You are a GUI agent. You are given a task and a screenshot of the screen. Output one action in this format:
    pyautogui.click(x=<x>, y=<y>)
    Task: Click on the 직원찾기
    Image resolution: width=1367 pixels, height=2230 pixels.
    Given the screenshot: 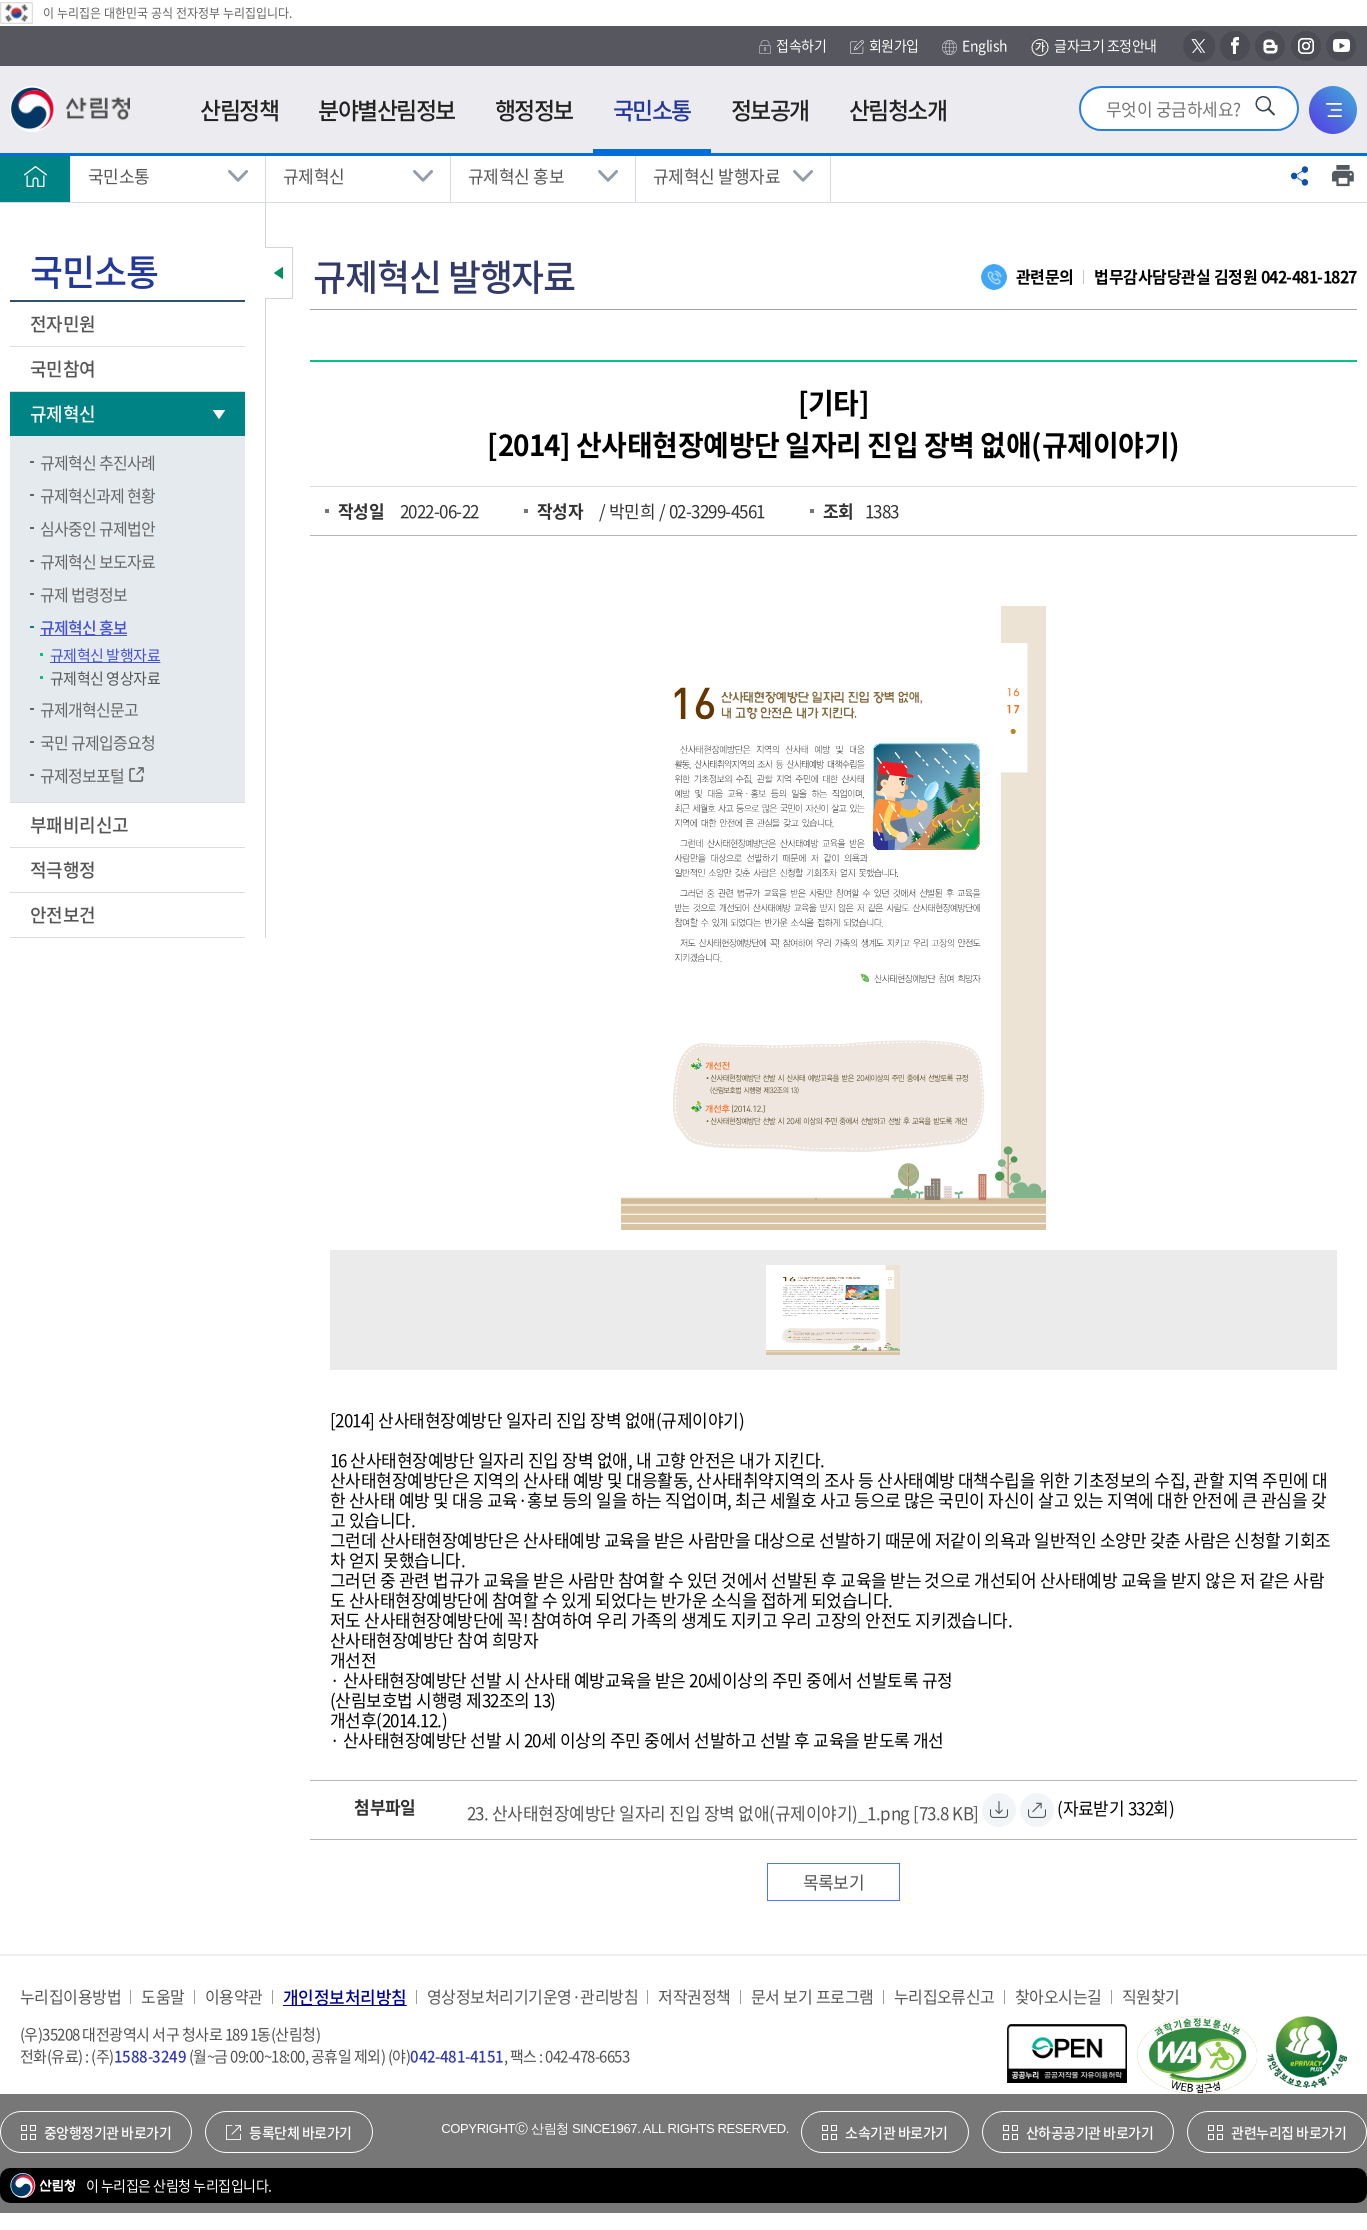 What is the action you would take?
    pyautogui.click(x=1151, y=1996)
    